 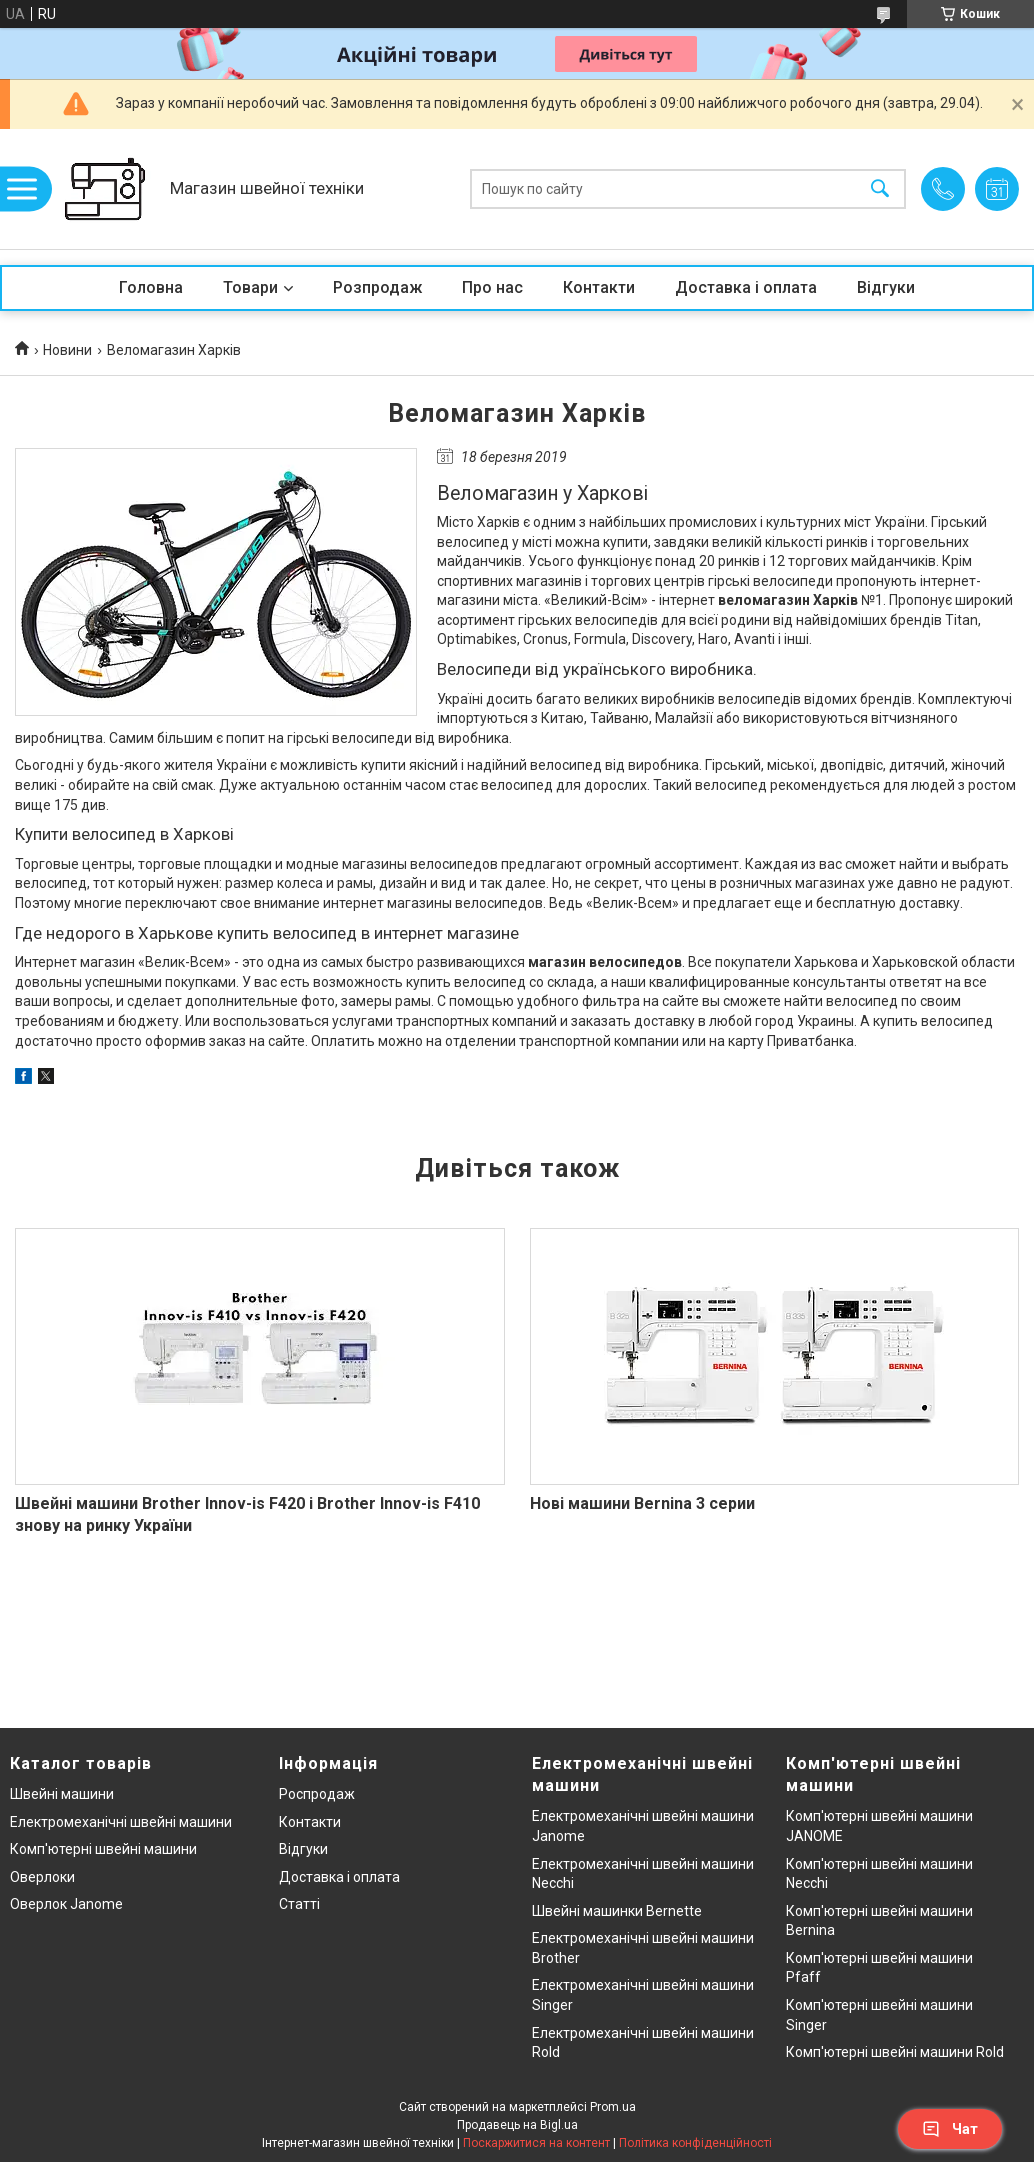 I want to click on Нові машини Bernina 3 серии, so click(x=642, y=1503).